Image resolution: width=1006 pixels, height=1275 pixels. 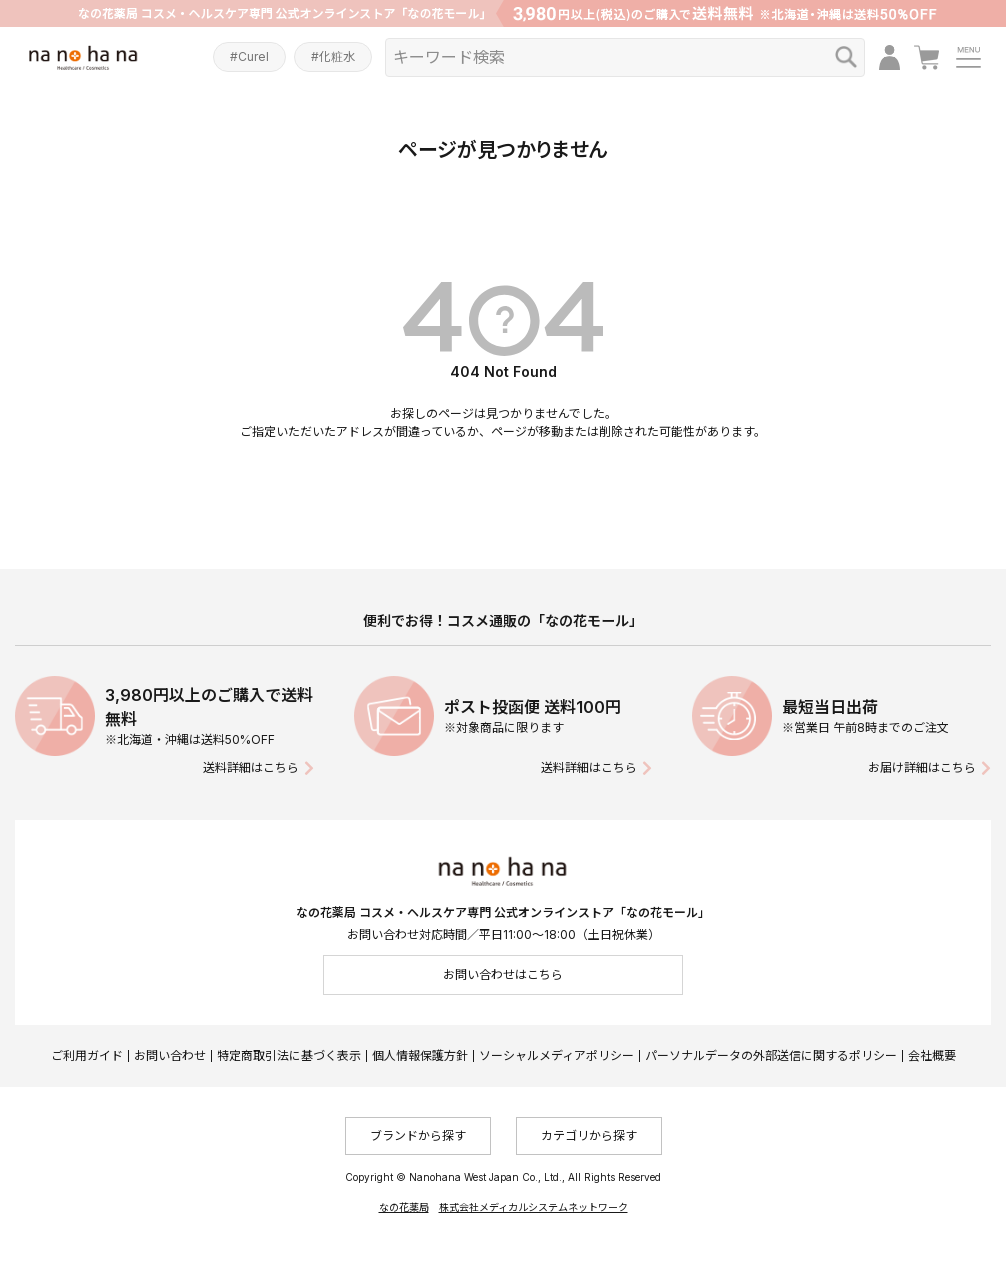 I want to click on 株式会社メディカルシステムネットワーク, so click(x=533, y=1207).